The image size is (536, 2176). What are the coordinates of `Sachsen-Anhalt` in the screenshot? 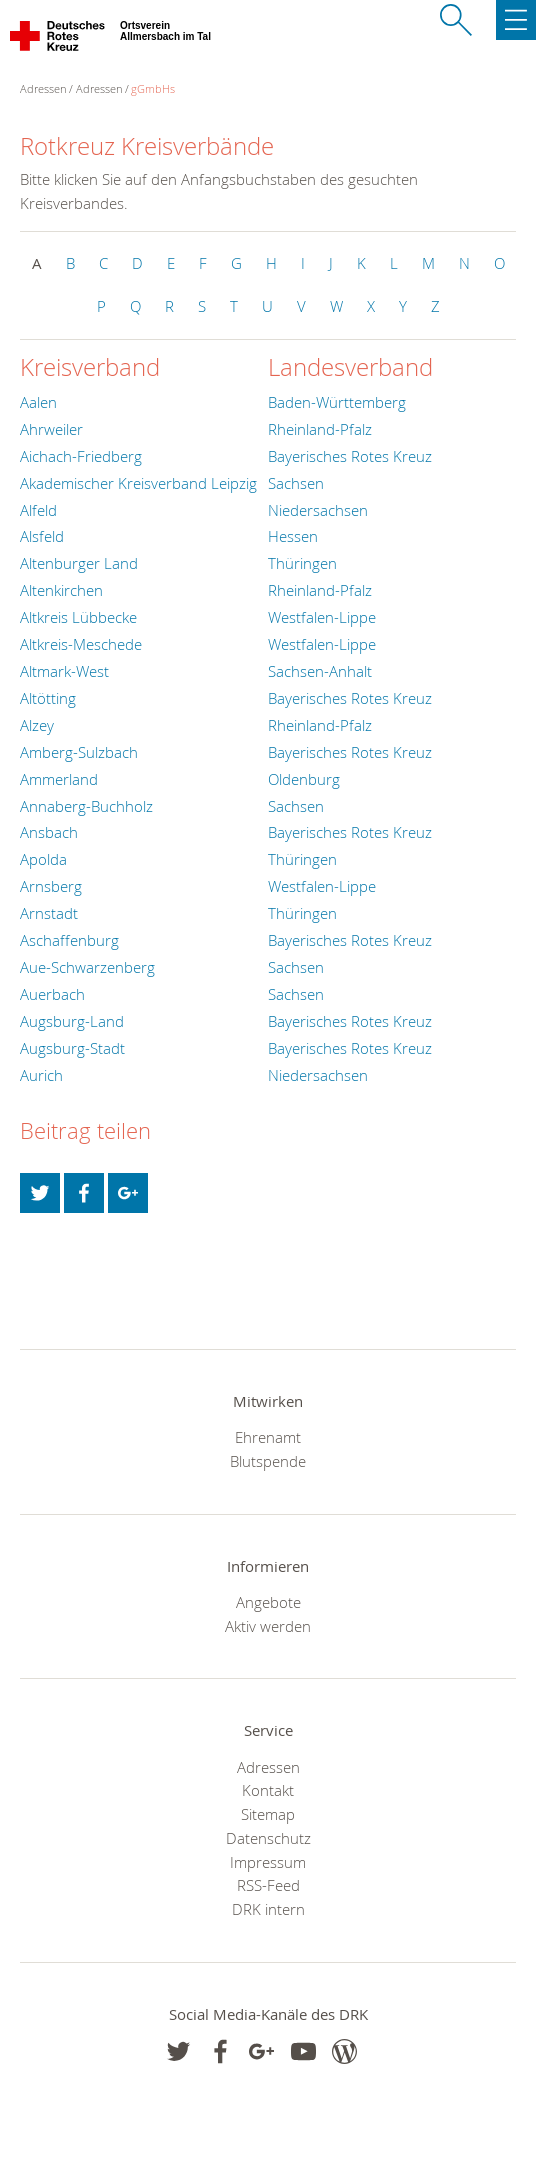 It's located at (320, 671).